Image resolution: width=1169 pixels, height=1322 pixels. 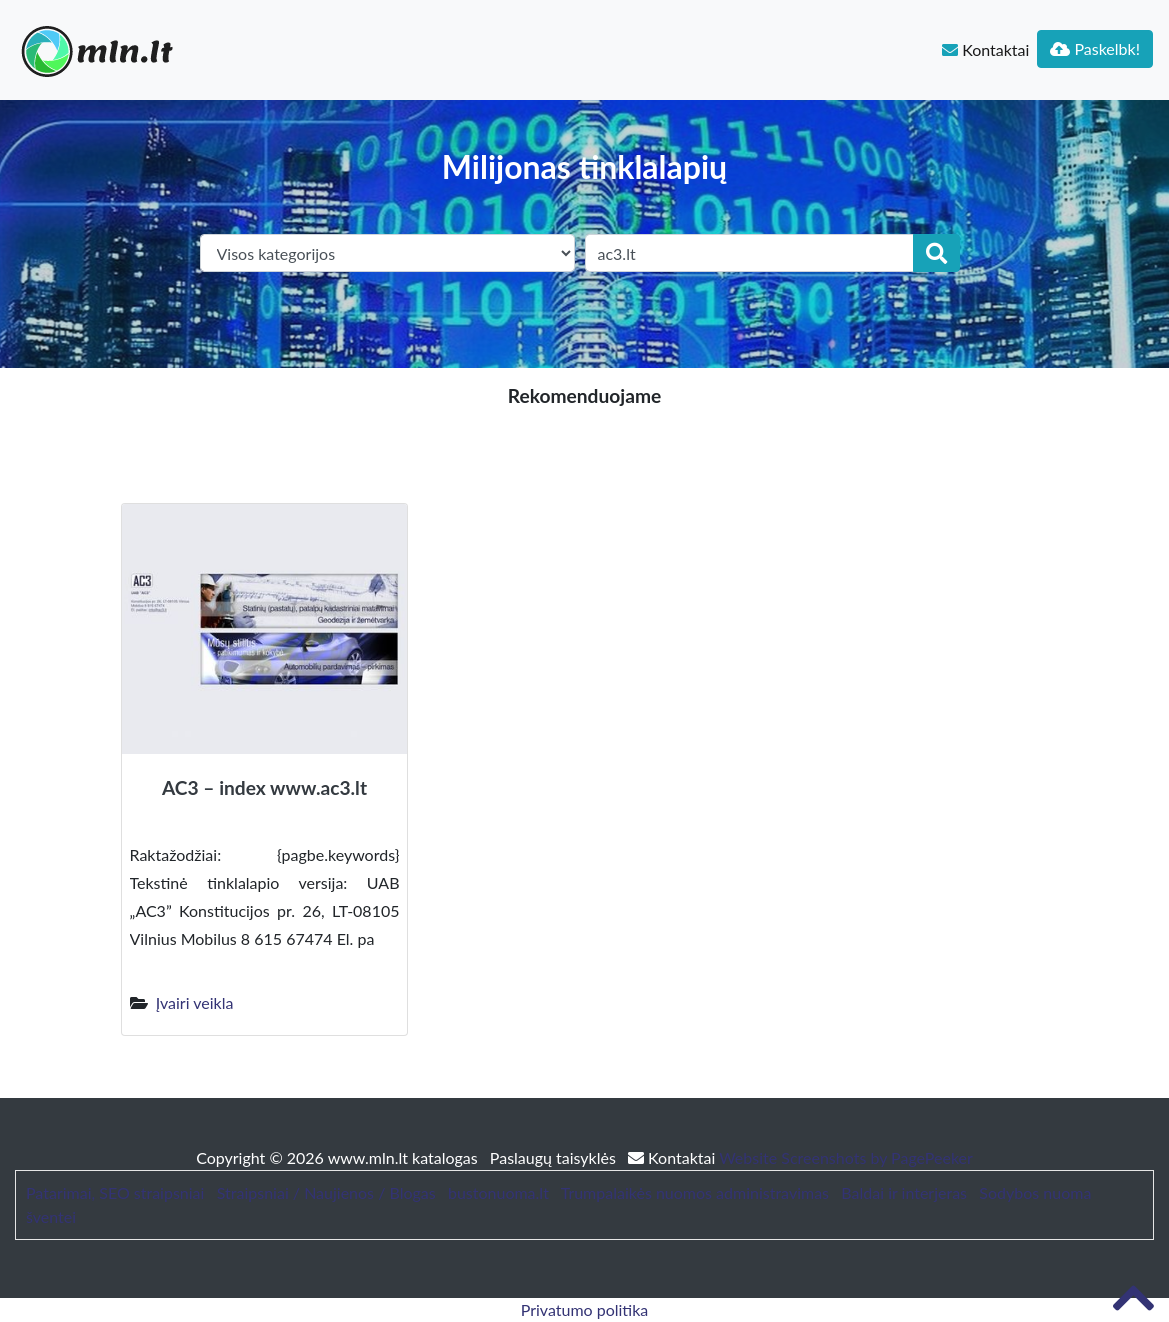 What do you see at coordinates (1095, 48) in the screenshot?
I see `Paskelbk!` at bounding box center [1095, 48].